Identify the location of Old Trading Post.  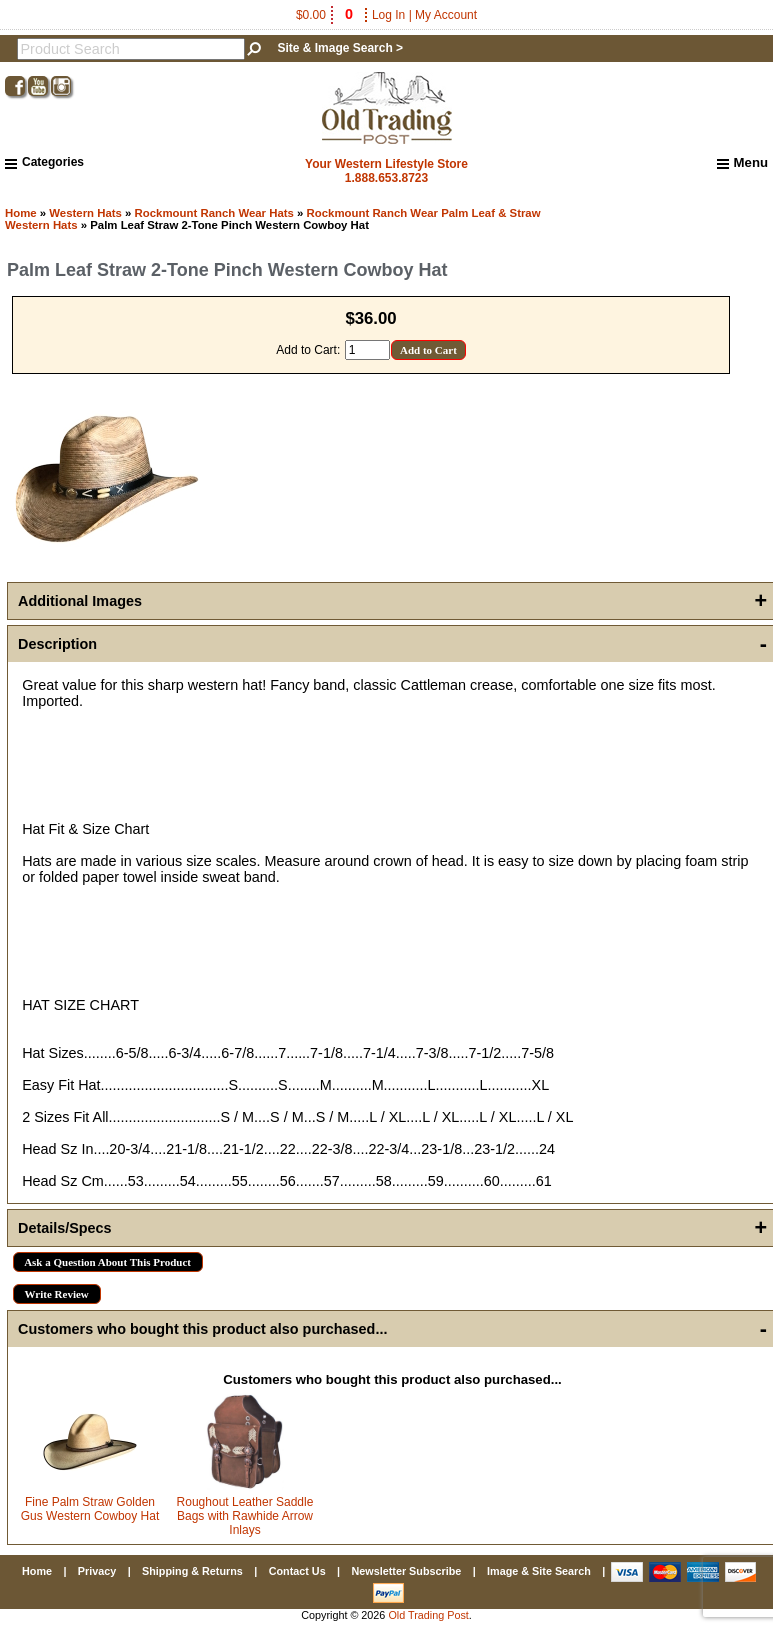
(428, 1615).